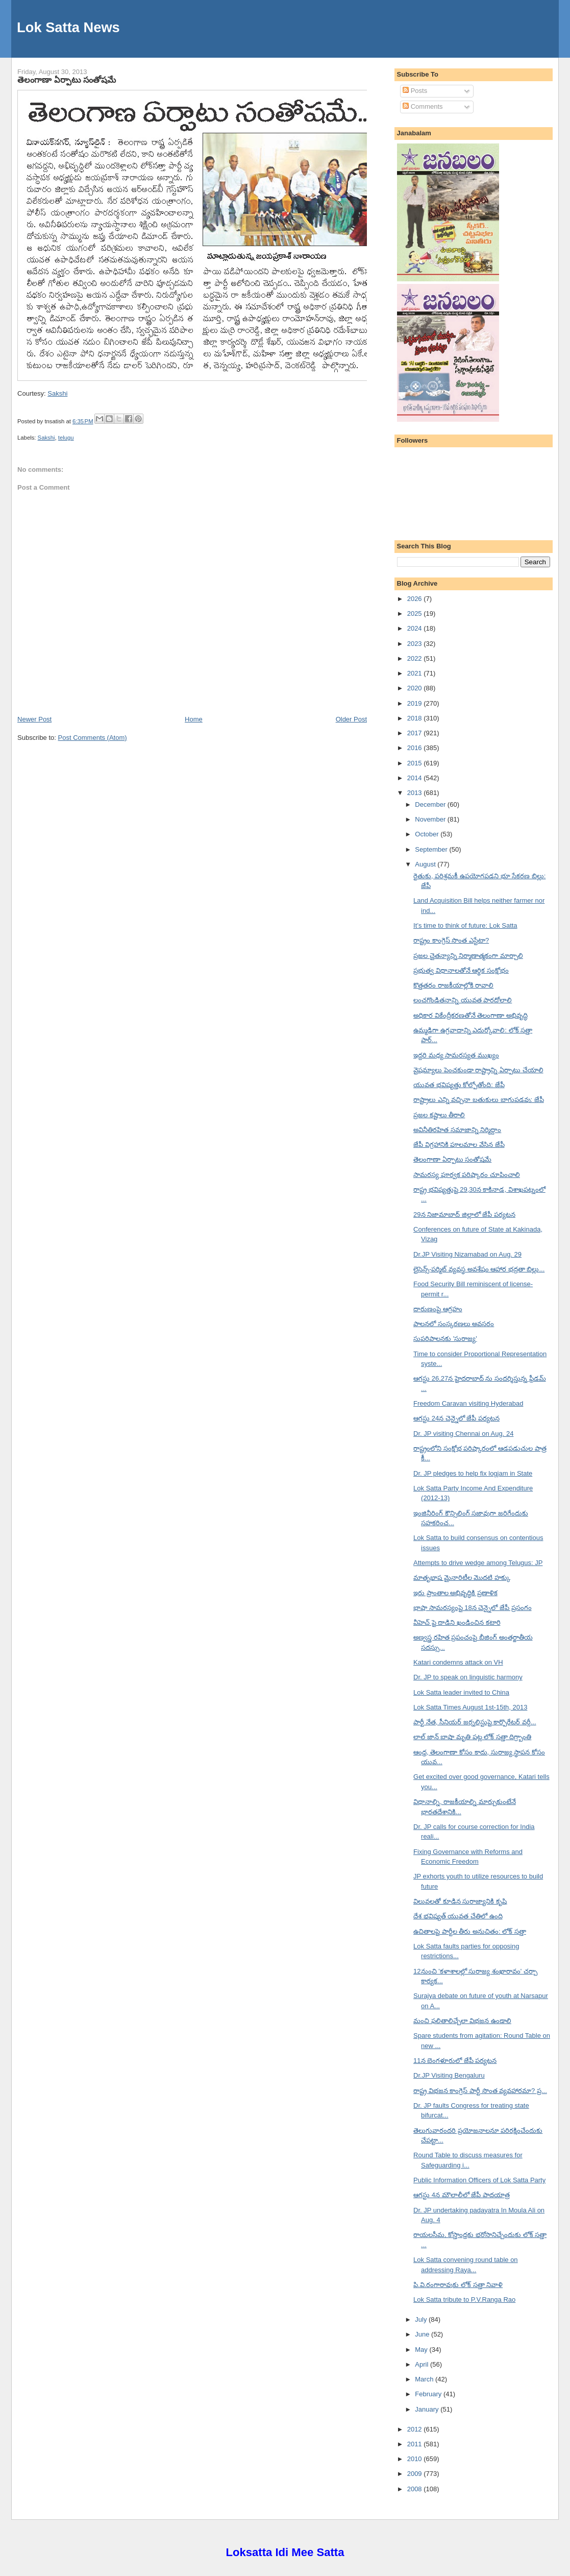 This screenshot has height=2576, width=570. What do you see at coordinates (427, 2409) in the screenshot?
I see `January` at bounding box center [427, 2409].